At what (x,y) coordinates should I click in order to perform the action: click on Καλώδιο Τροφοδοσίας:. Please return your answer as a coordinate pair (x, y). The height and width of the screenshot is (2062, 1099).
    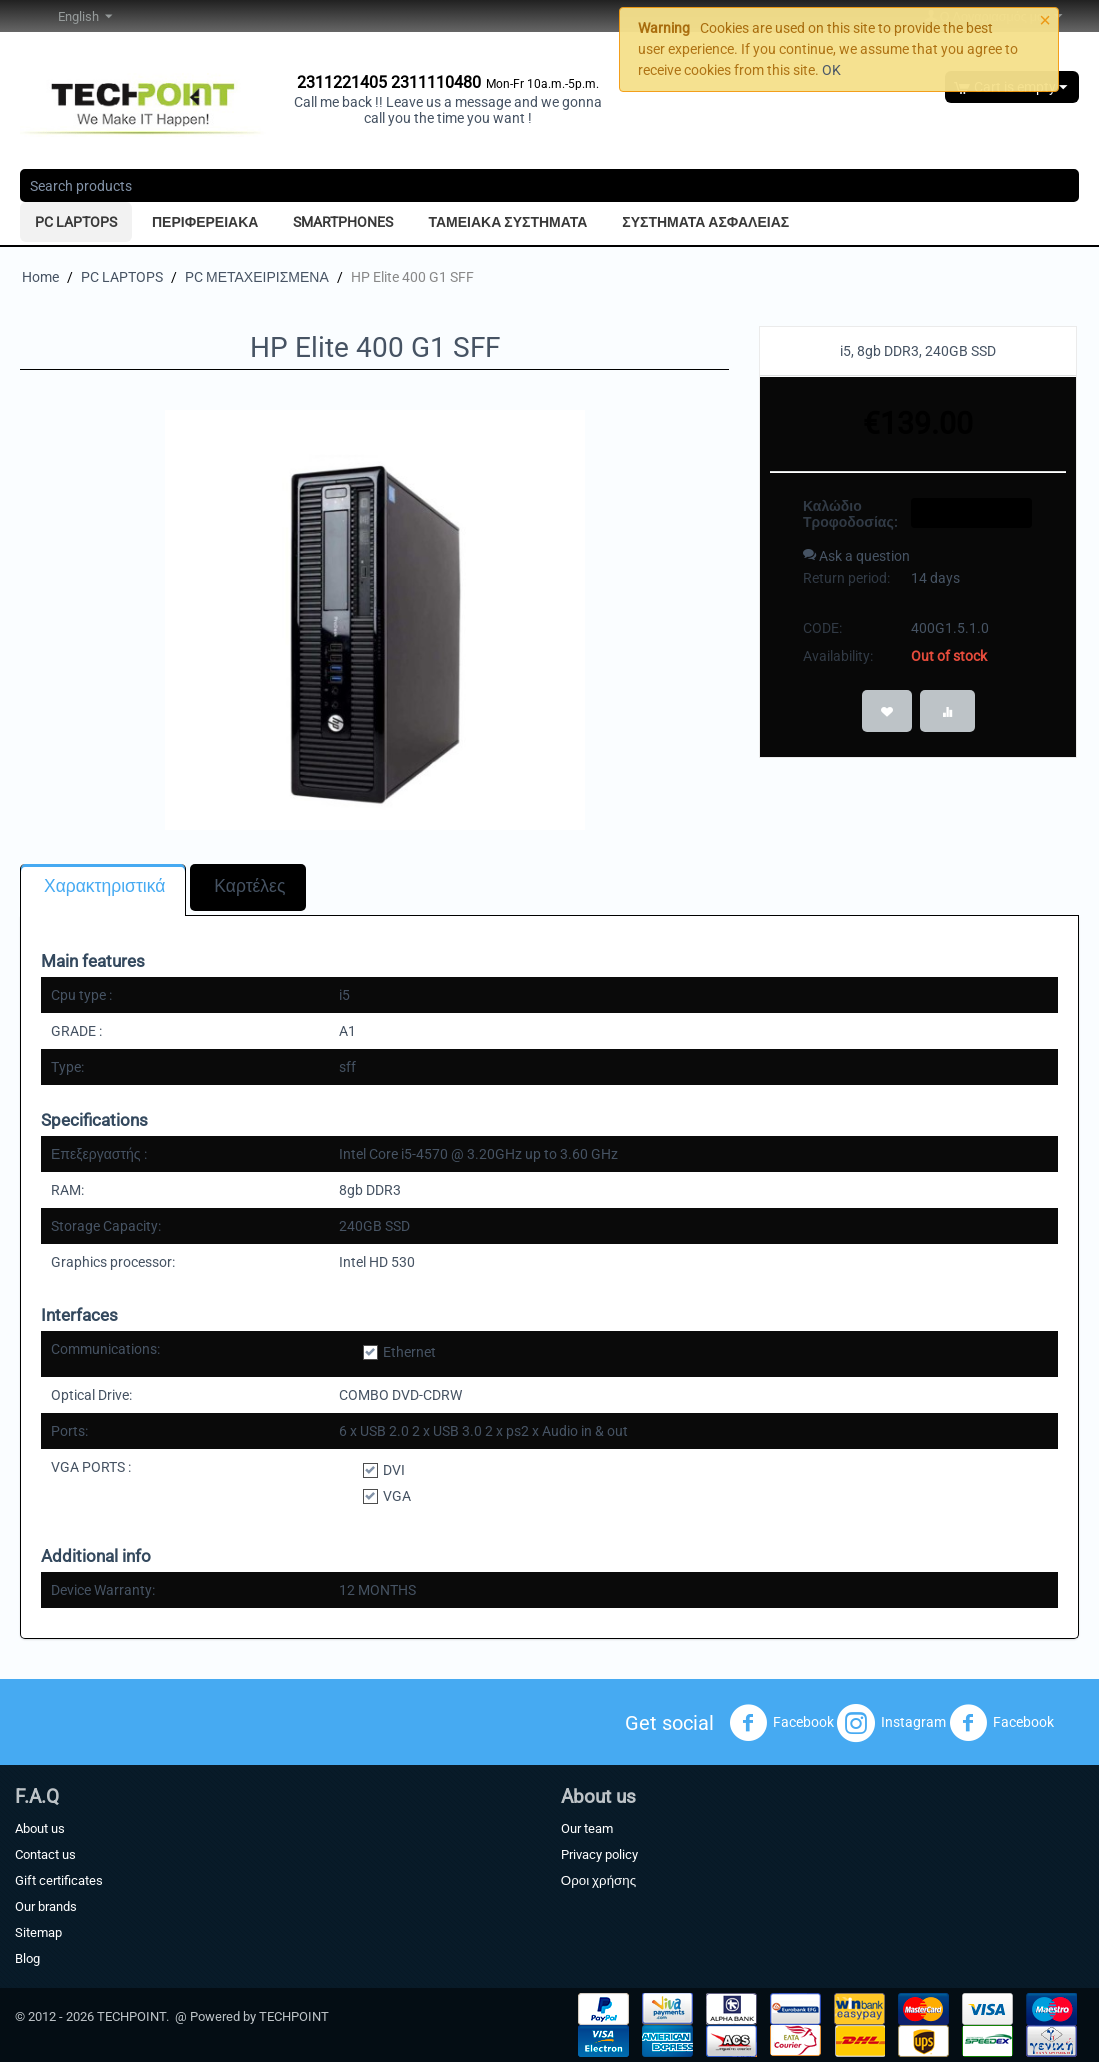
    Looking at the image, I should click on (850, 514).